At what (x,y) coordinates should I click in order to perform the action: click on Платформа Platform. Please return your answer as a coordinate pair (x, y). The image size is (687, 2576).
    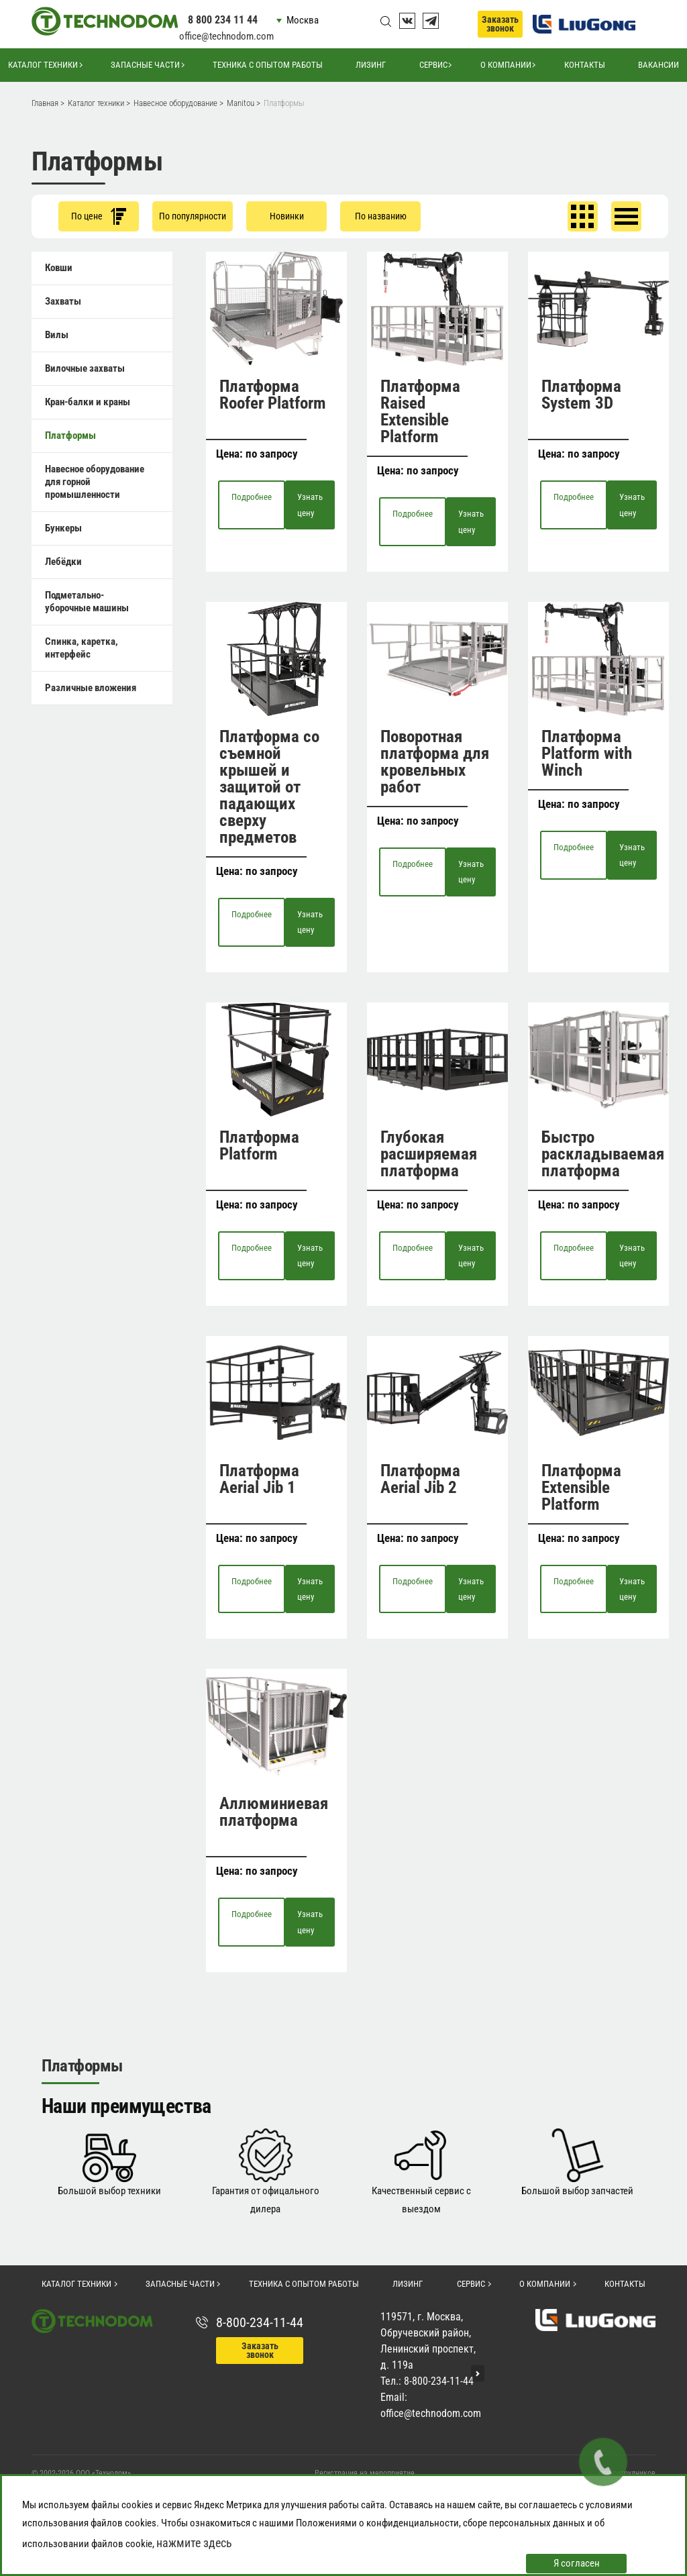
    Looking at the image, I should click on (259, 1145).